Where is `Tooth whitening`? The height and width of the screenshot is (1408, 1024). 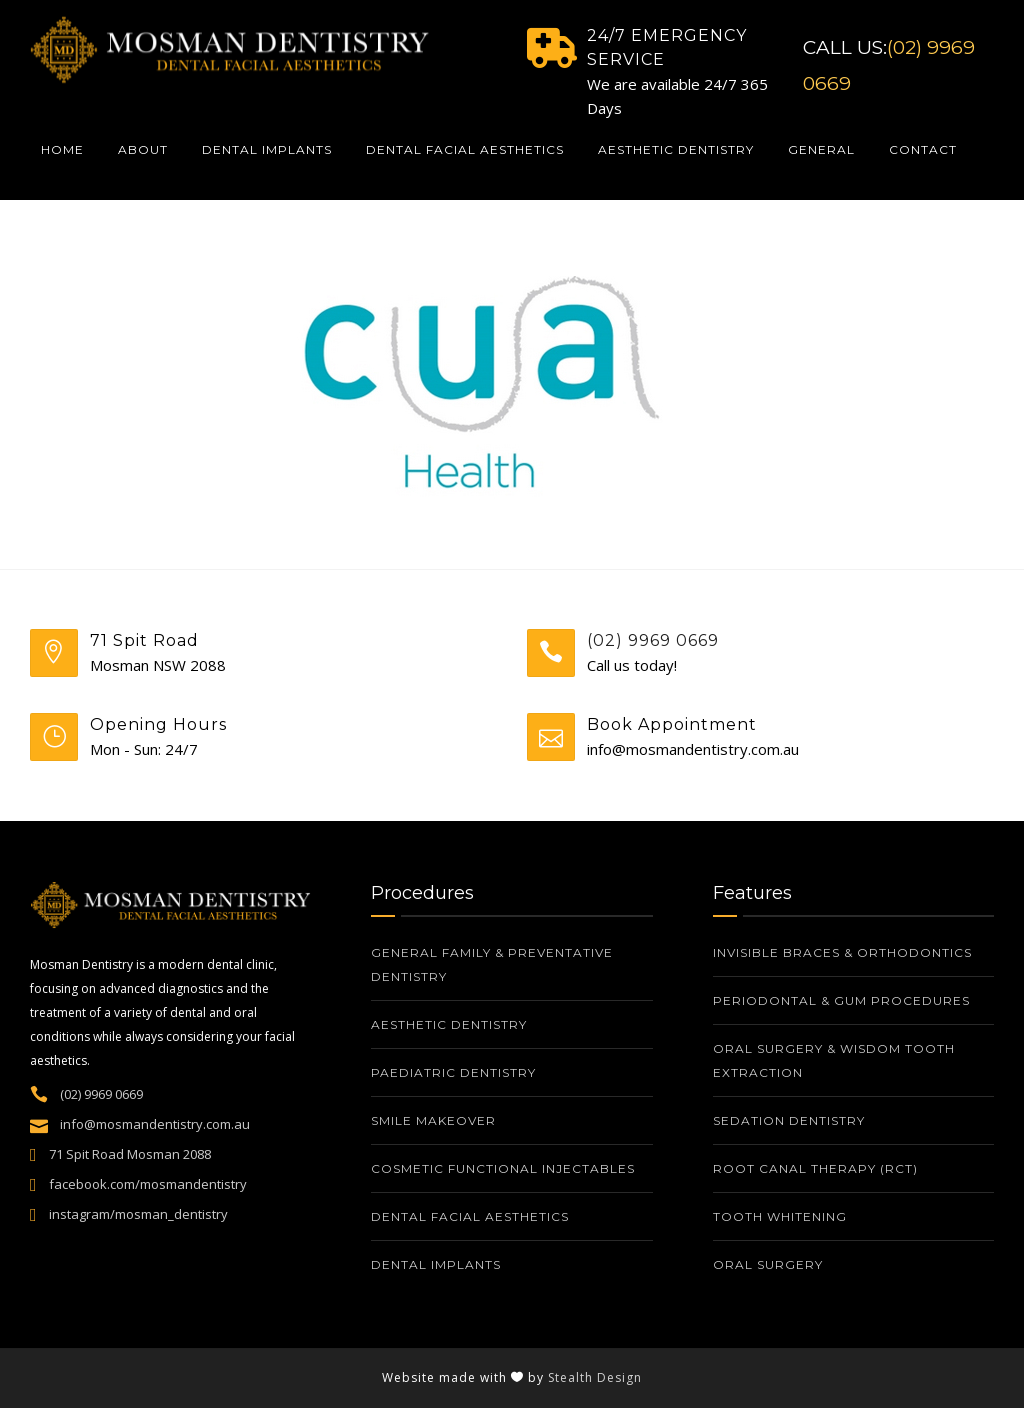 Tooth whitening is located at coordinates (782, 1216).